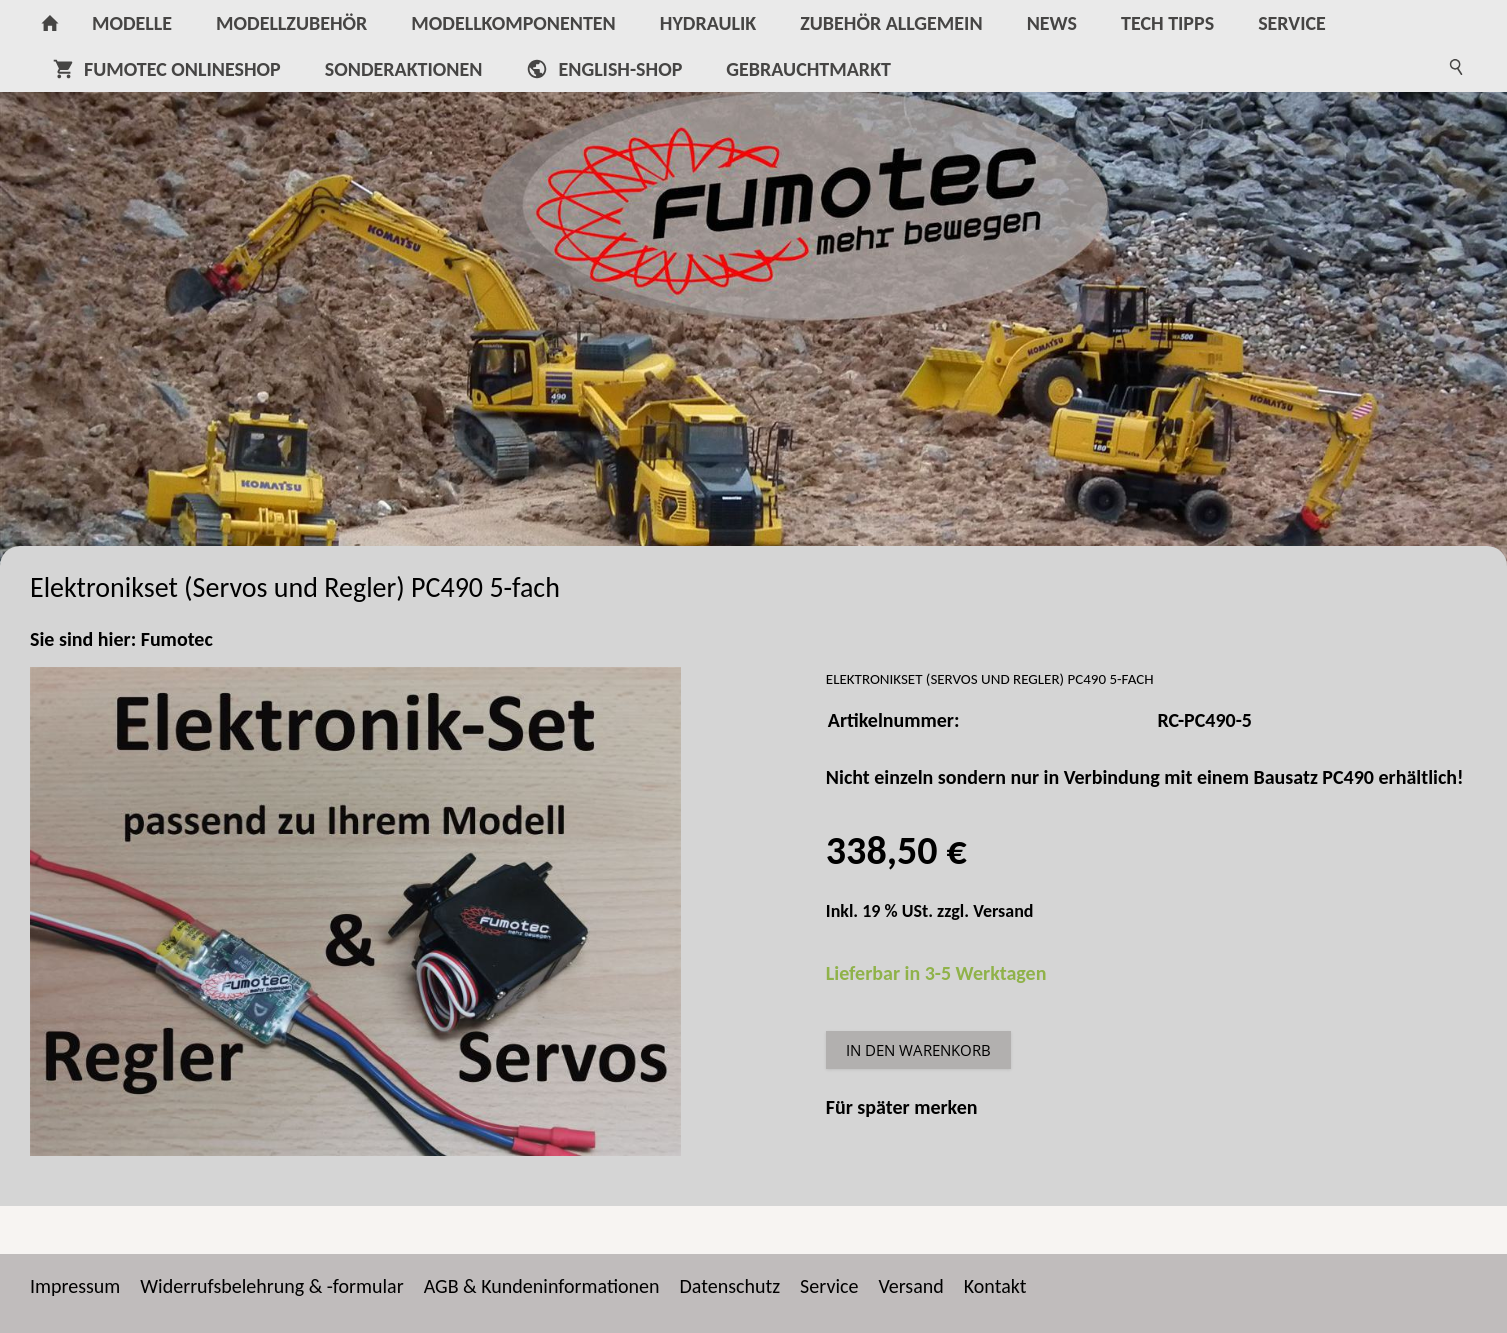 This screenshot has height=1333, width=1507. Describe the element at coordinates (542, 1286) in the screenshot. I see `AGB & Kundeninformationen` at that location.